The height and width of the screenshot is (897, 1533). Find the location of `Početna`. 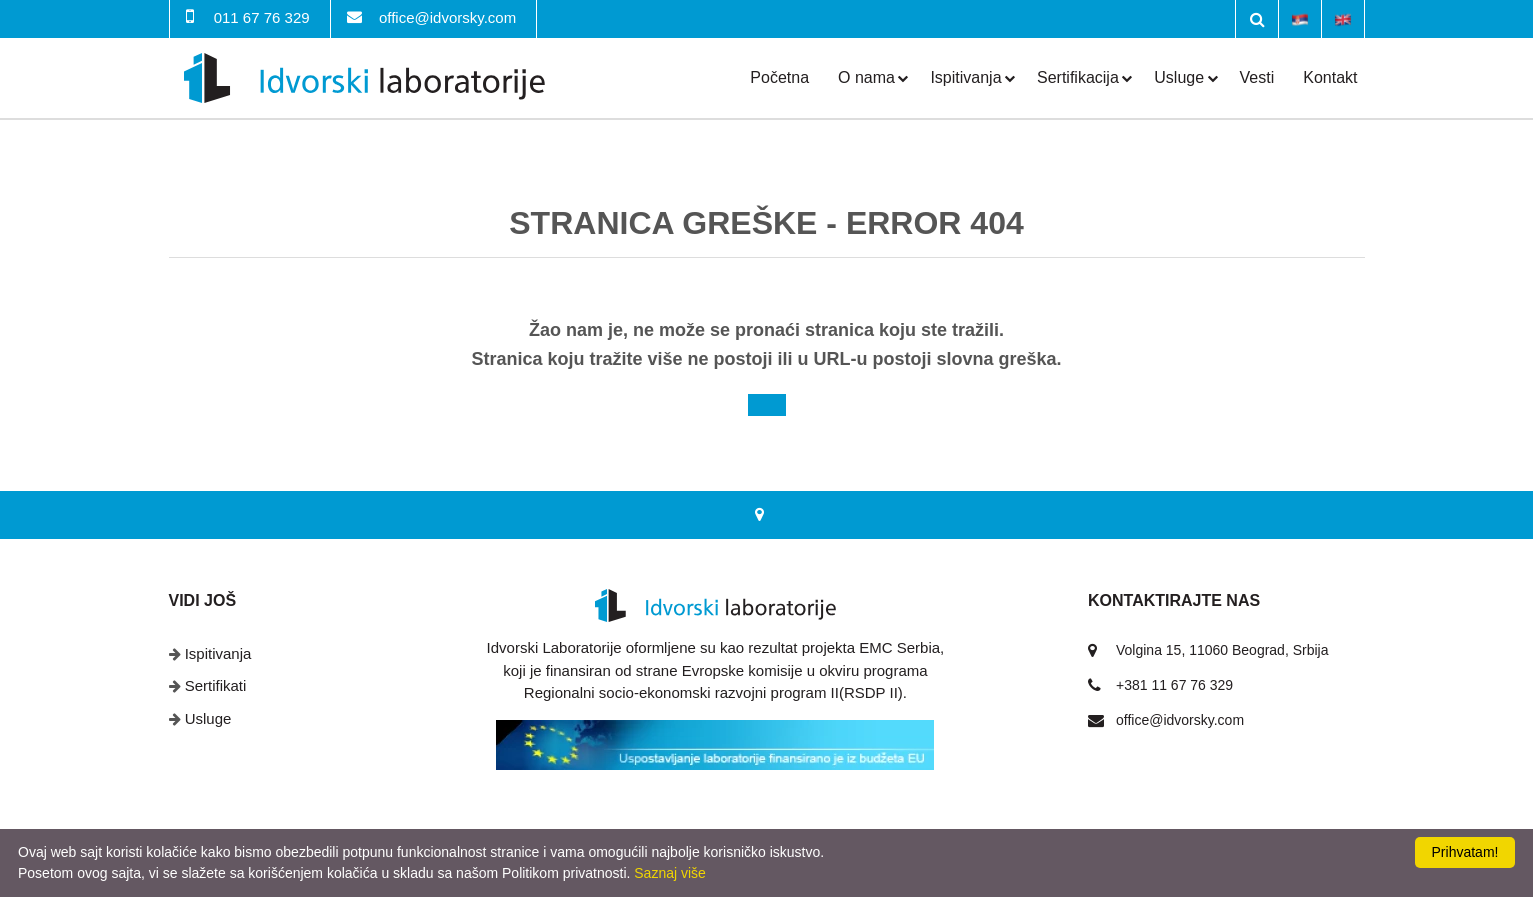

Početna is located at coordinates (779, 77).